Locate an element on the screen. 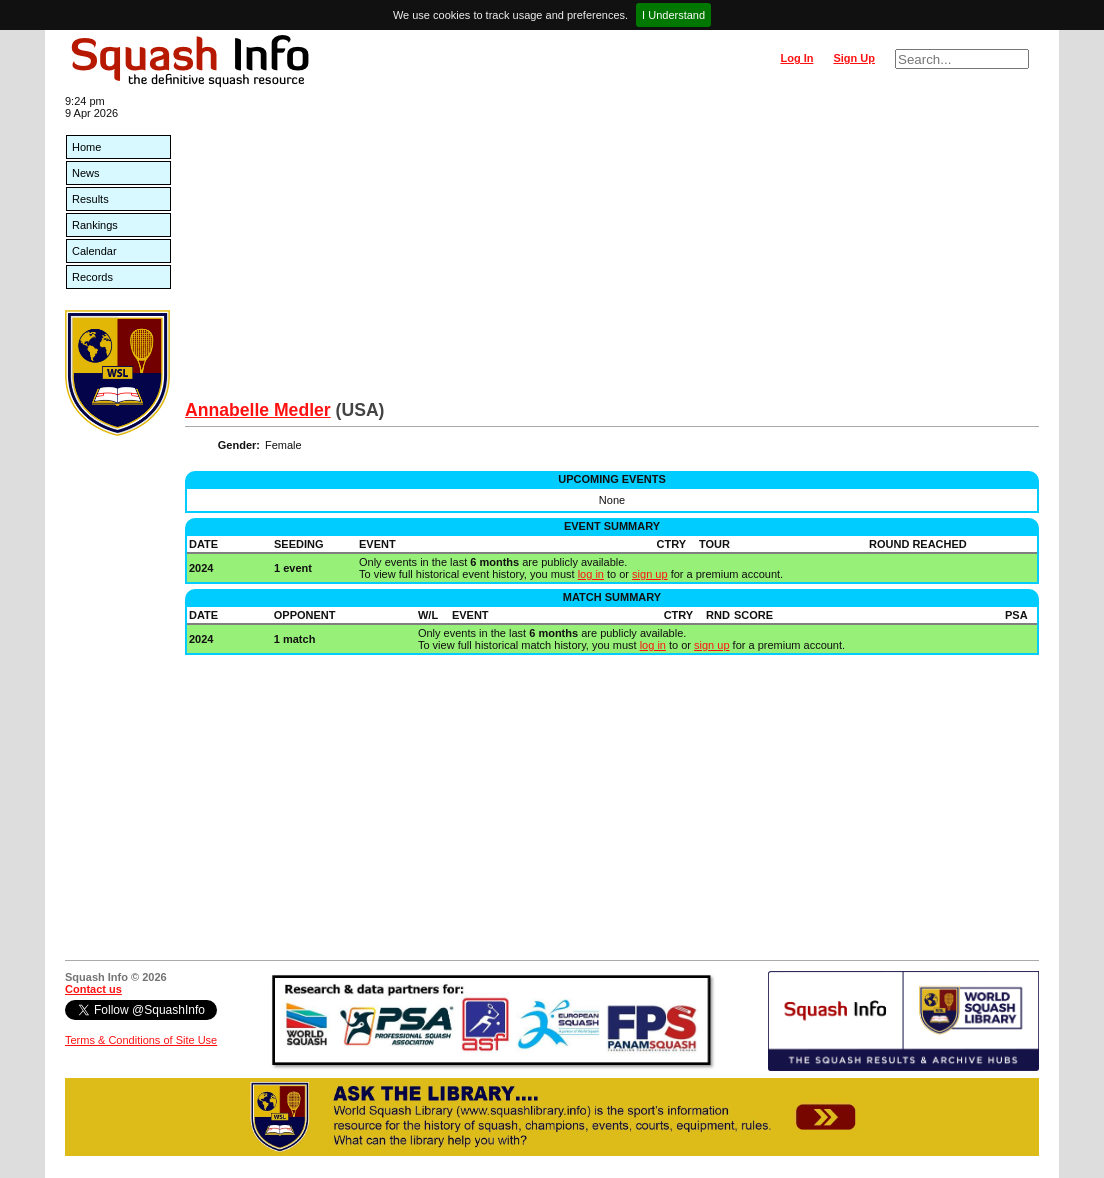 This screenshot has height=1178, width=1104. Terms & Conditions of Site Use is located at coordinates (141, 1040).